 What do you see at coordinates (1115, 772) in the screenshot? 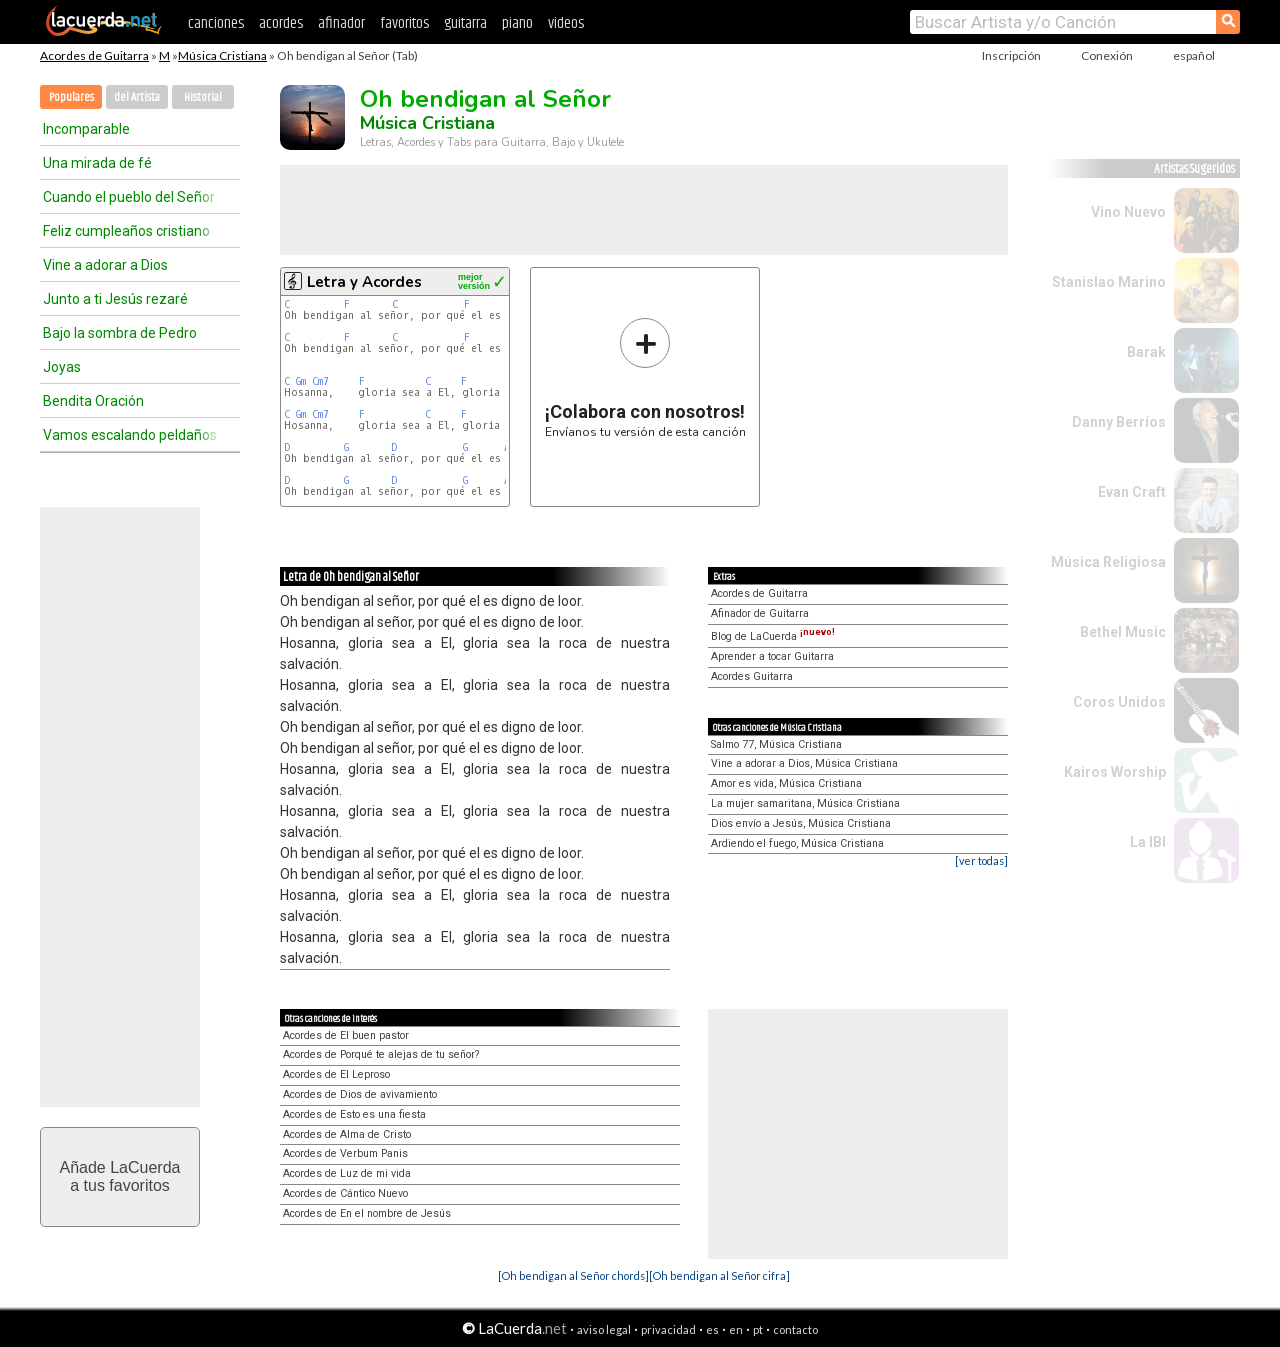
I see `Kairos Worship` at bounding box center [1115, 772].